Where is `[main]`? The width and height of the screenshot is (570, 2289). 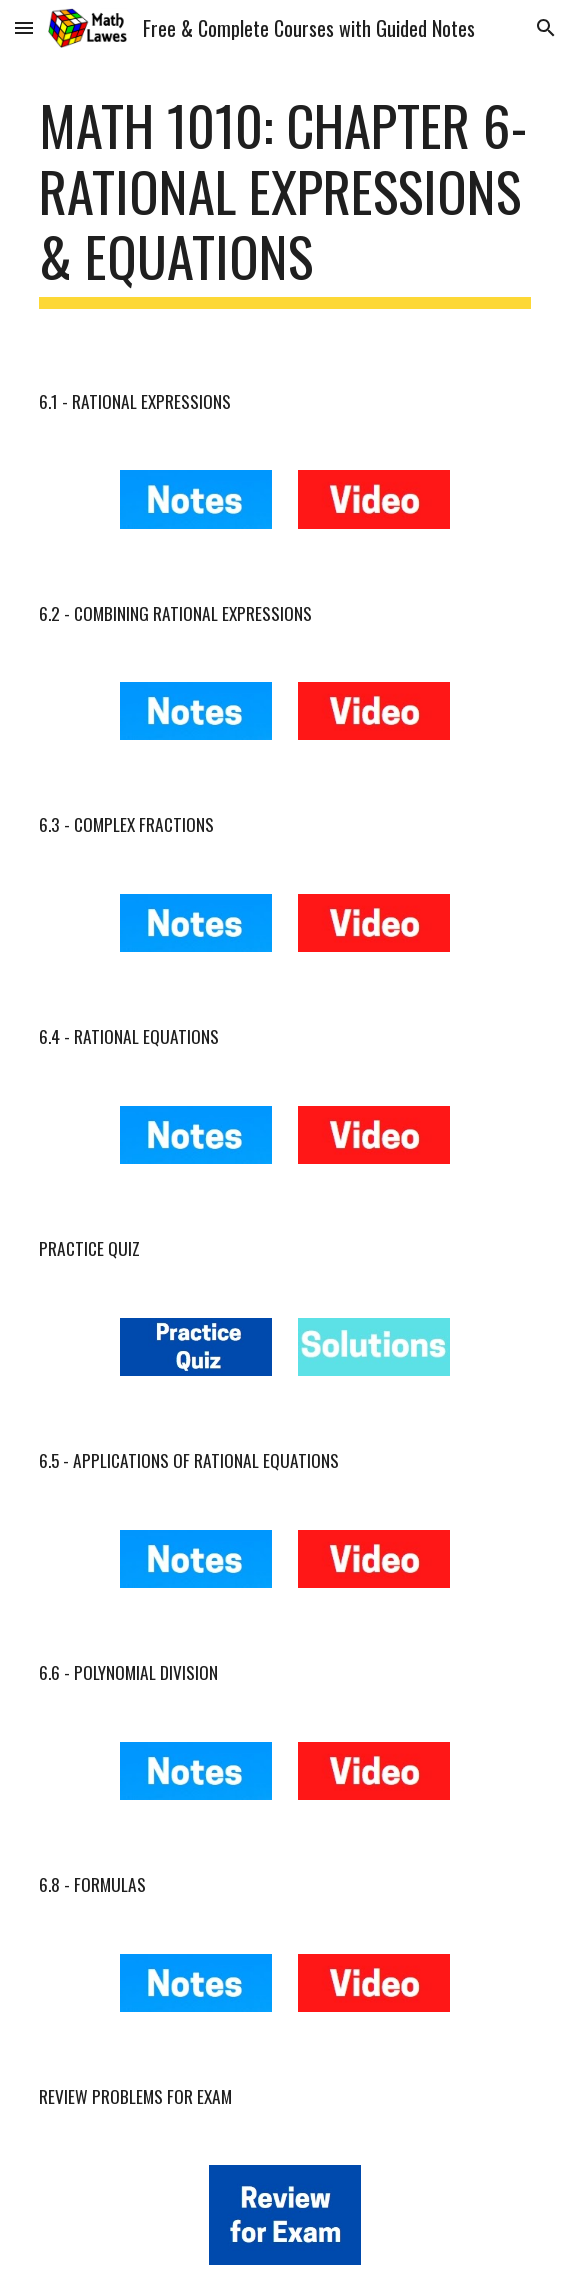 [main] is located at coordinates (284, 200).